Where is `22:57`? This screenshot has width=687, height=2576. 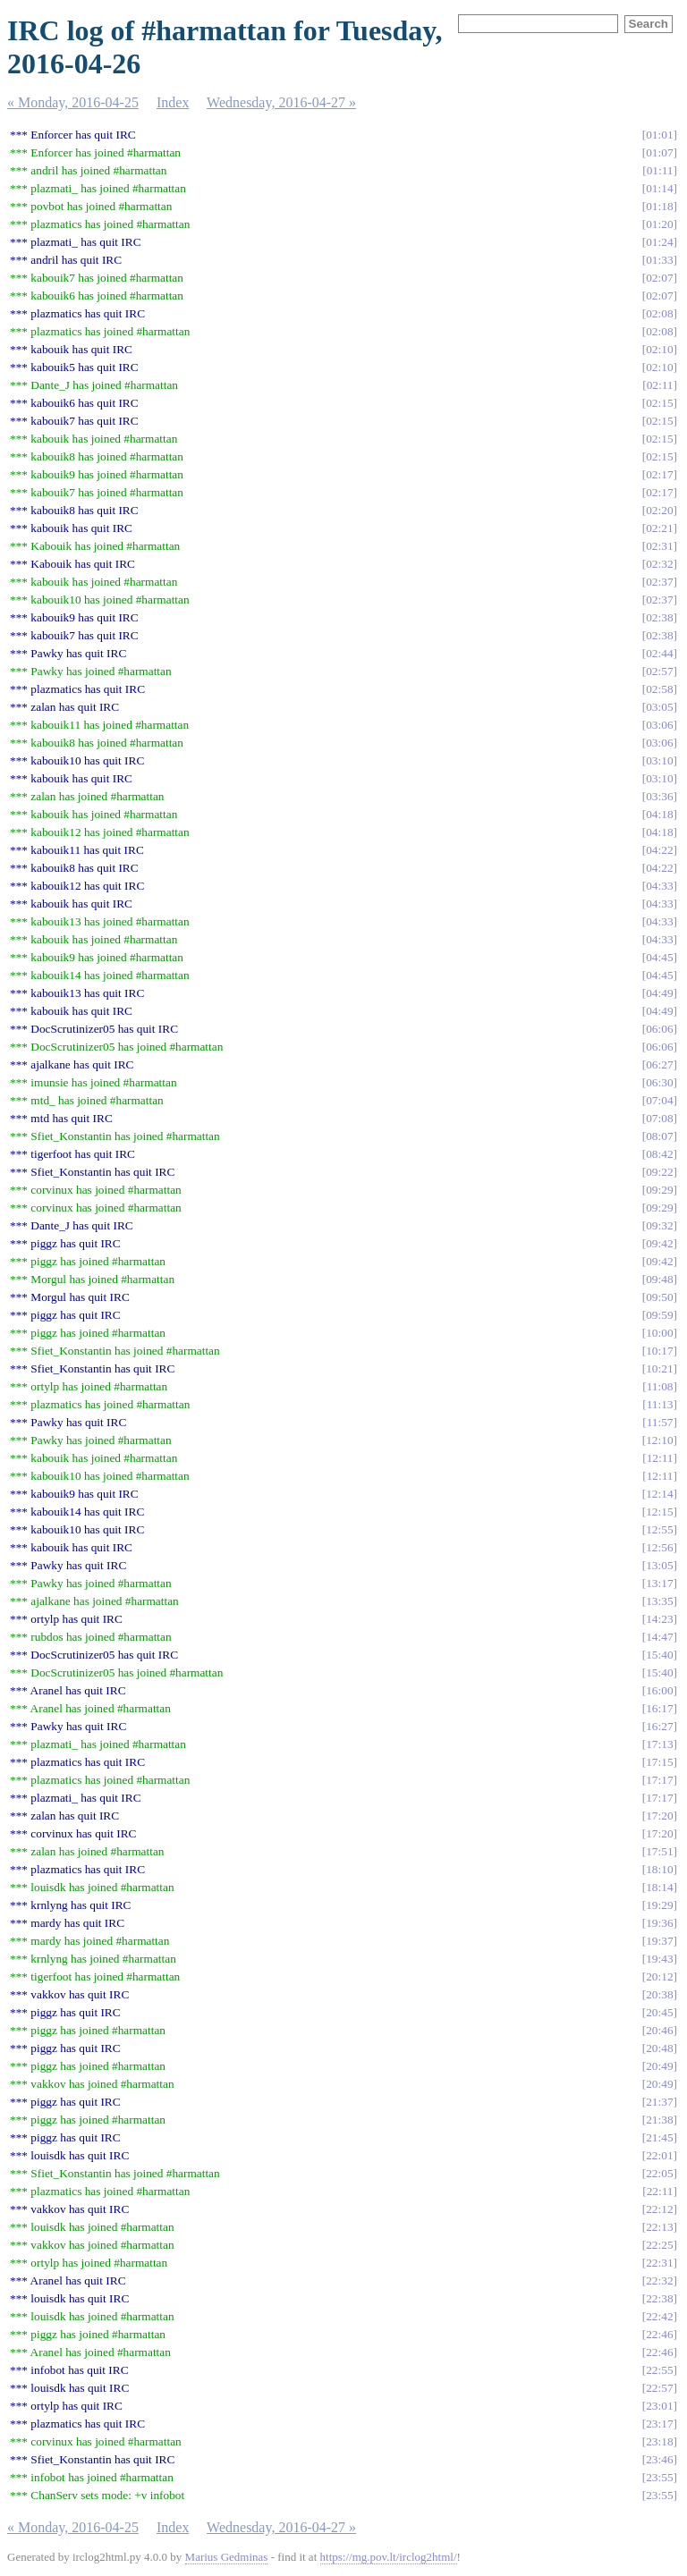 22:57 is located at coordinates (659, 2387).